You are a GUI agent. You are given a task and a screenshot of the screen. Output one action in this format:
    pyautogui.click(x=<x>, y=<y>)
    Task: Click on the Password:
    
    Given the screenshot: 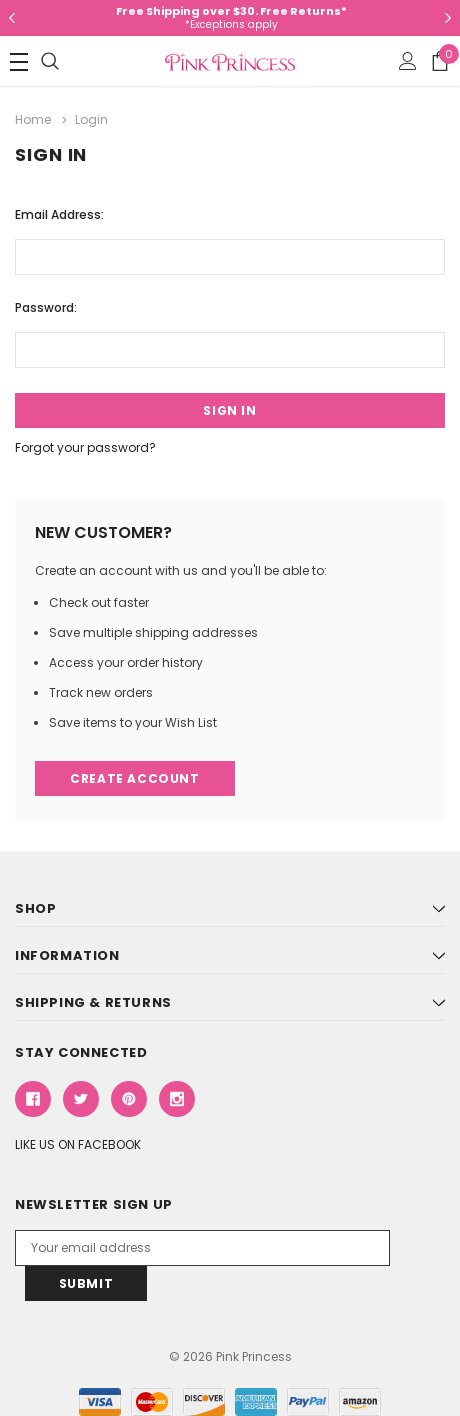 What is the action you would take?
    pyautogui.click(x=46, y=307)
    